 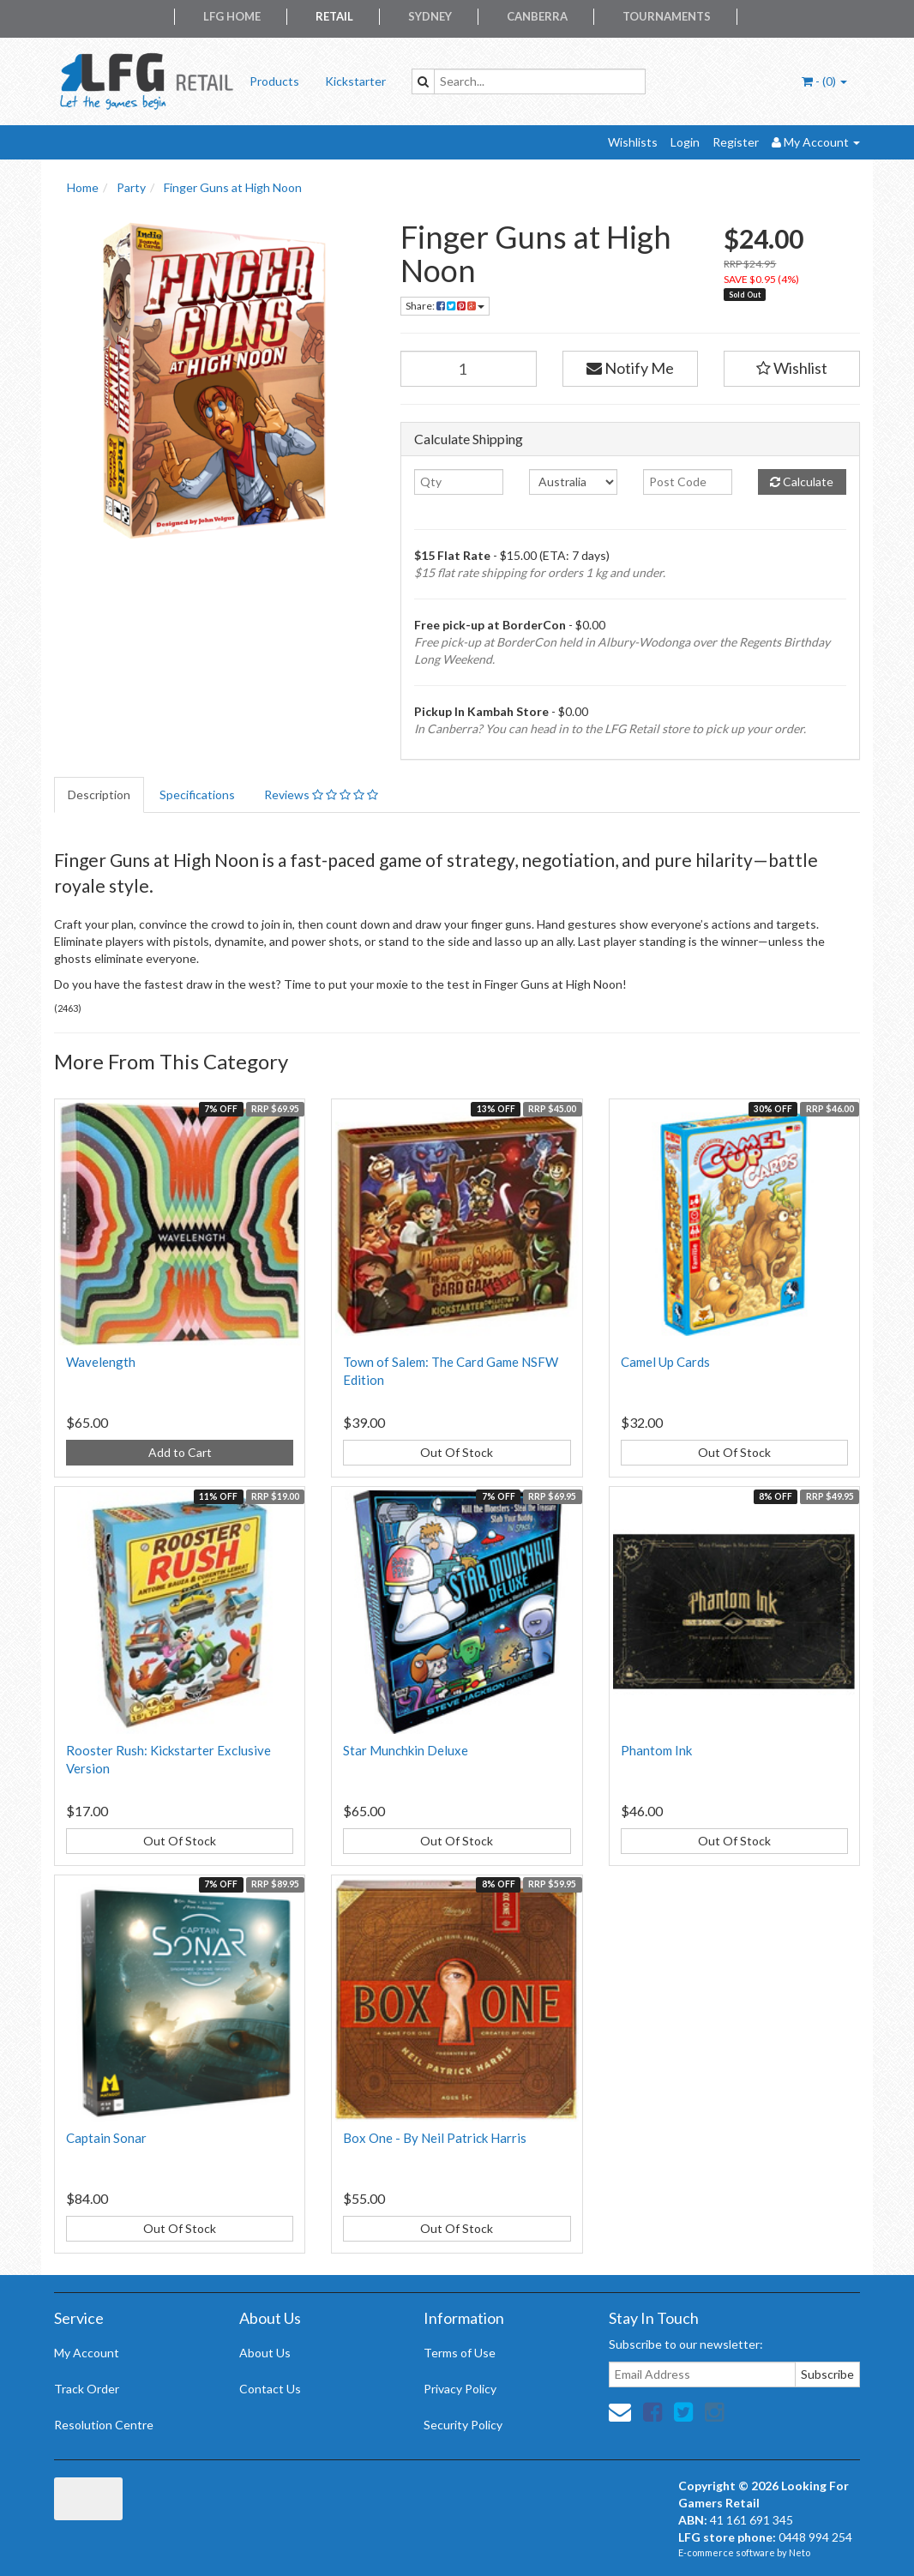 What do you see at coordinates (334, 16) in the screenshot?
I see `Retail` at bounding box center [334, 16].